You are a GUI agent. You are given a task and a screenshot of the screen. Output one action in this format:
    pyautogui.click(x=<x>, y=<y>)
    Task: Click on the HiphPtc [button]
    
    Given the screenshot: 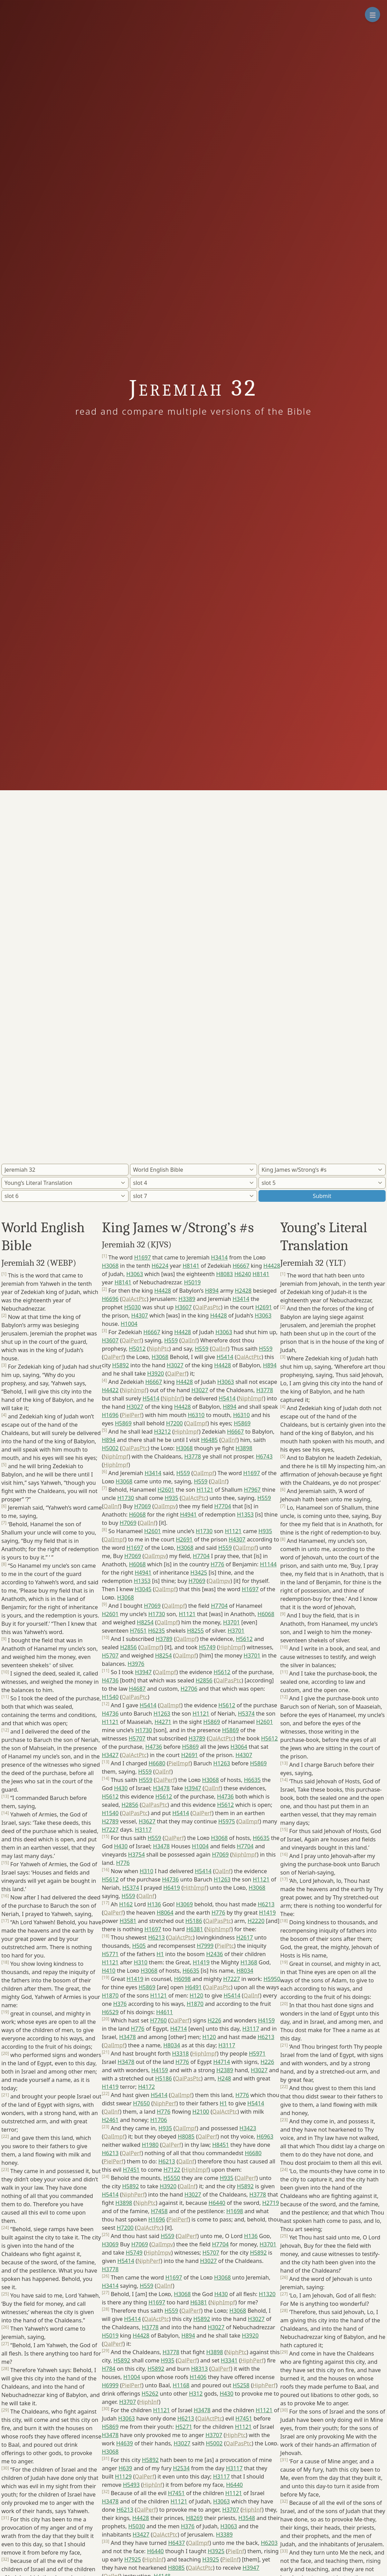 What is the action you would take?
    pyautogui.click(x=235, y=2435)
    